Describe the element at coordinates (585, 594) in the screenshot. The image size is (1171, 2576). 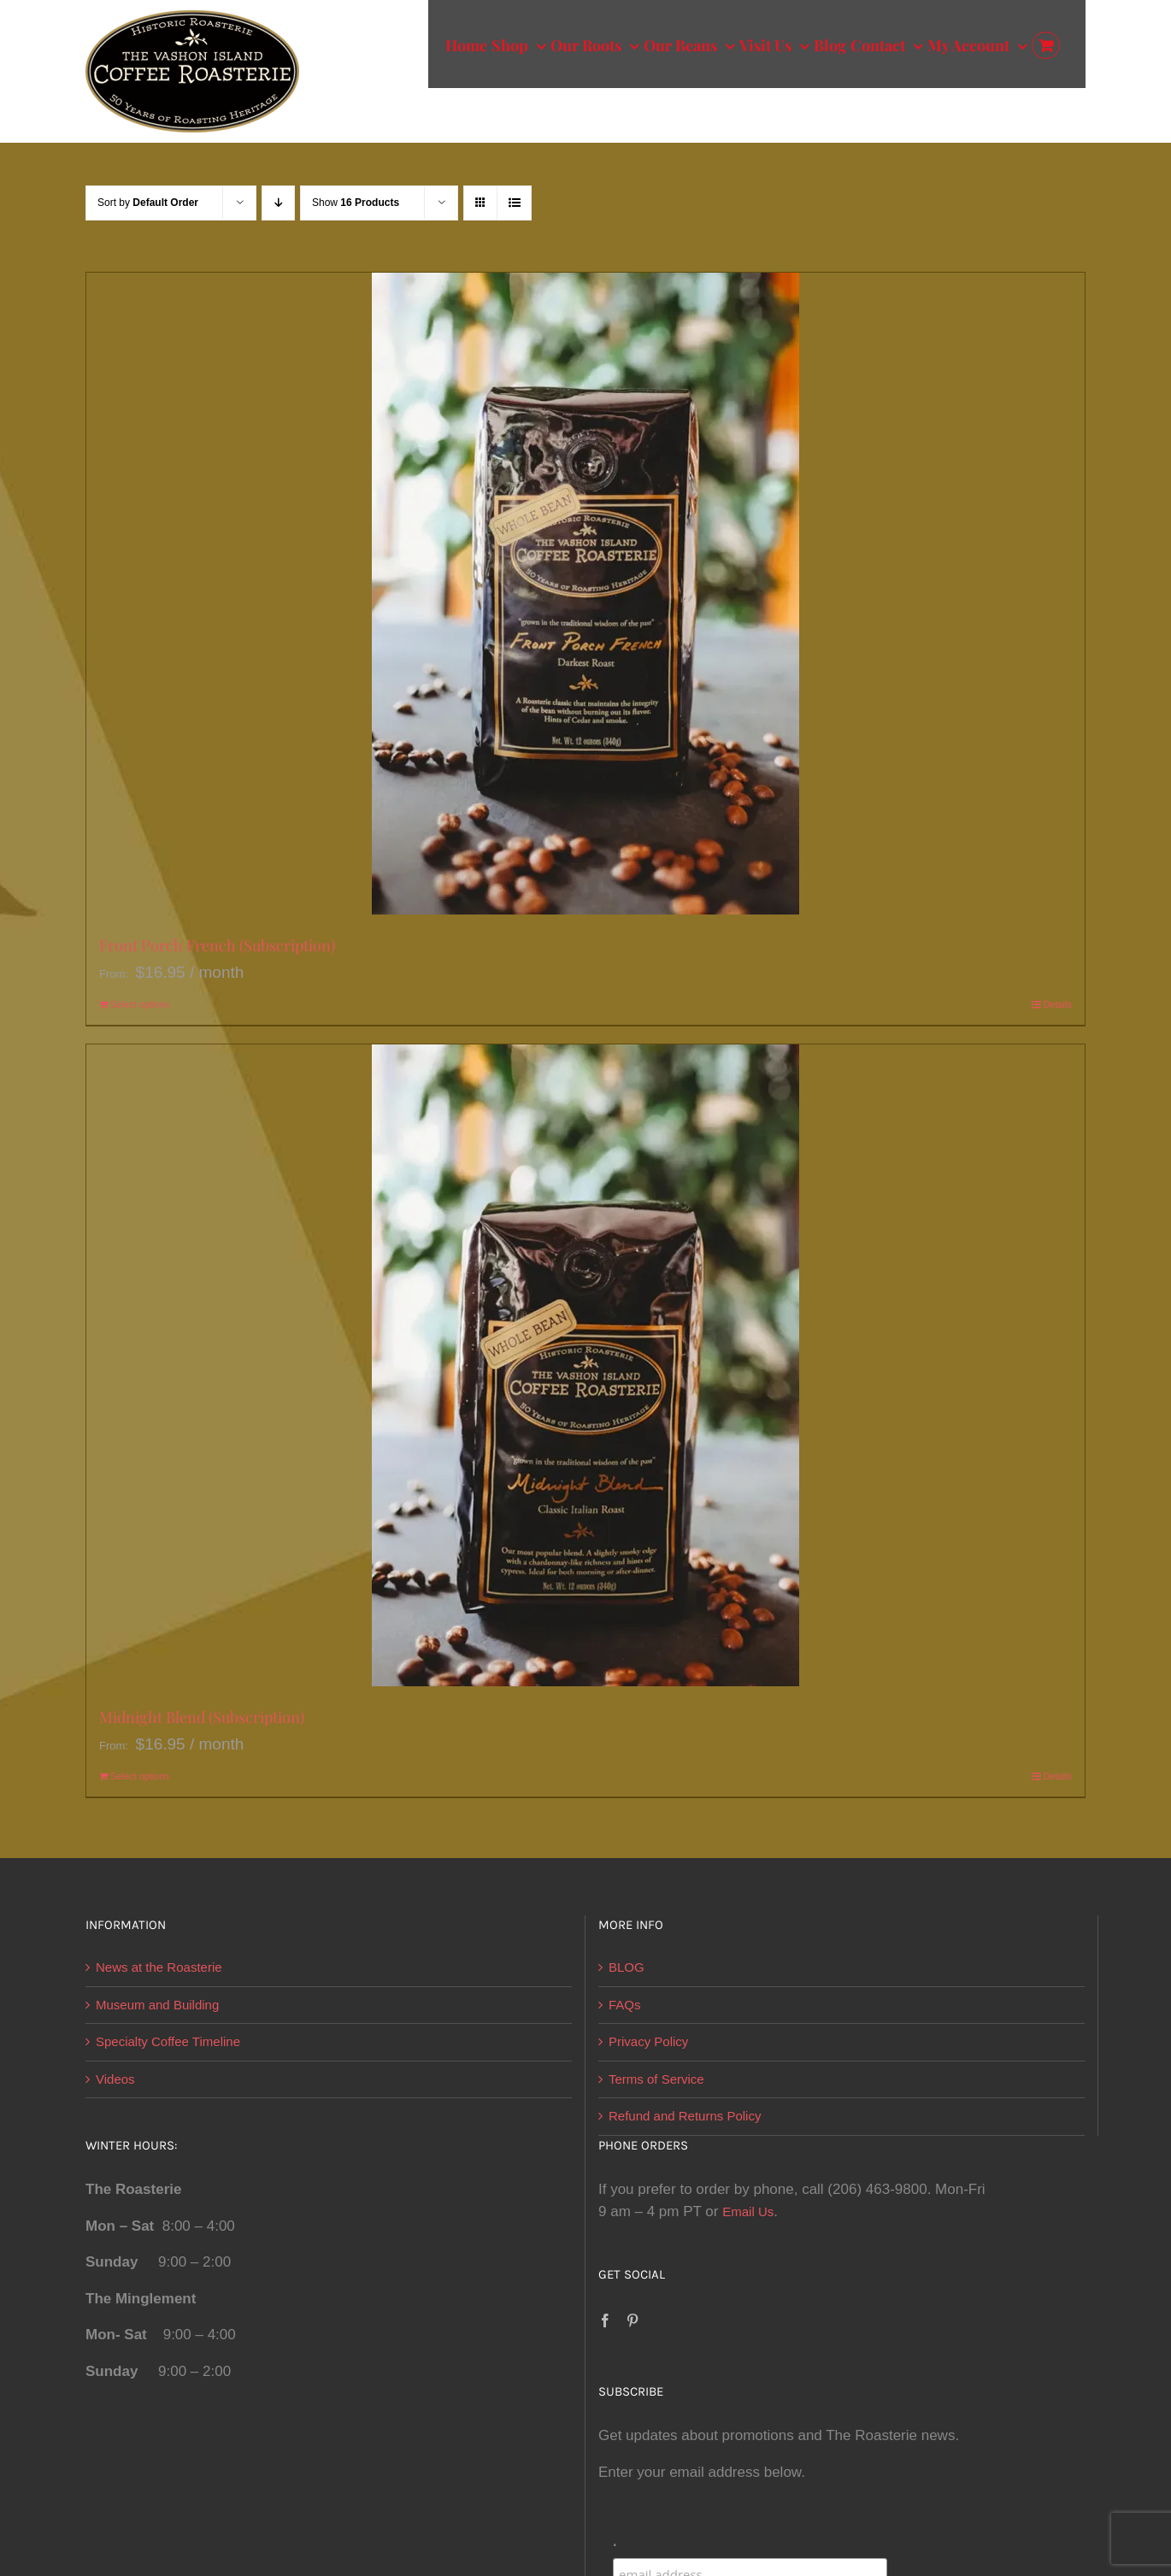
I see `[Front Porch French (Subscription)]` at that location.